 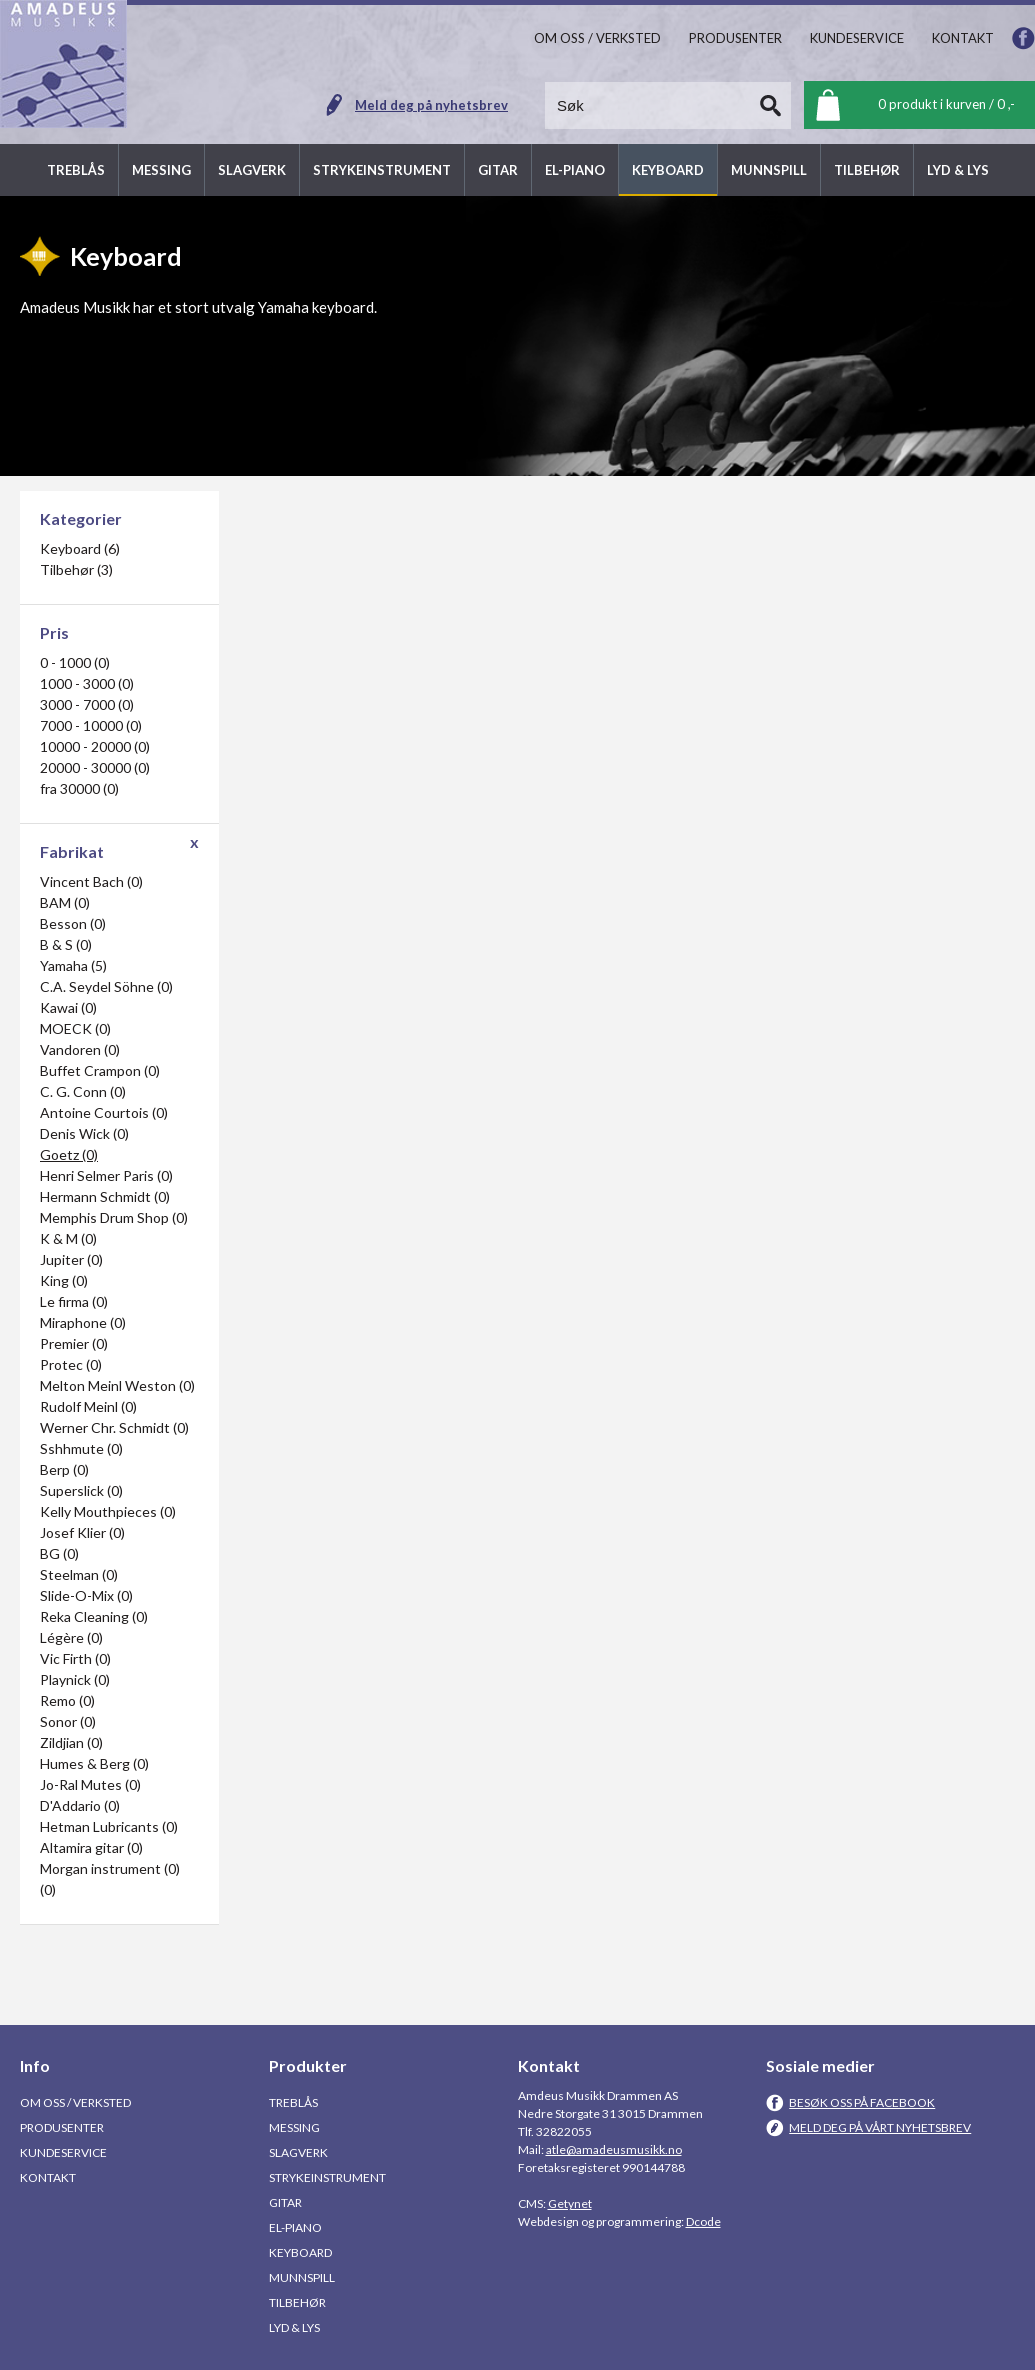 I want to click on Keyboard, so click(x=300, y=2252).